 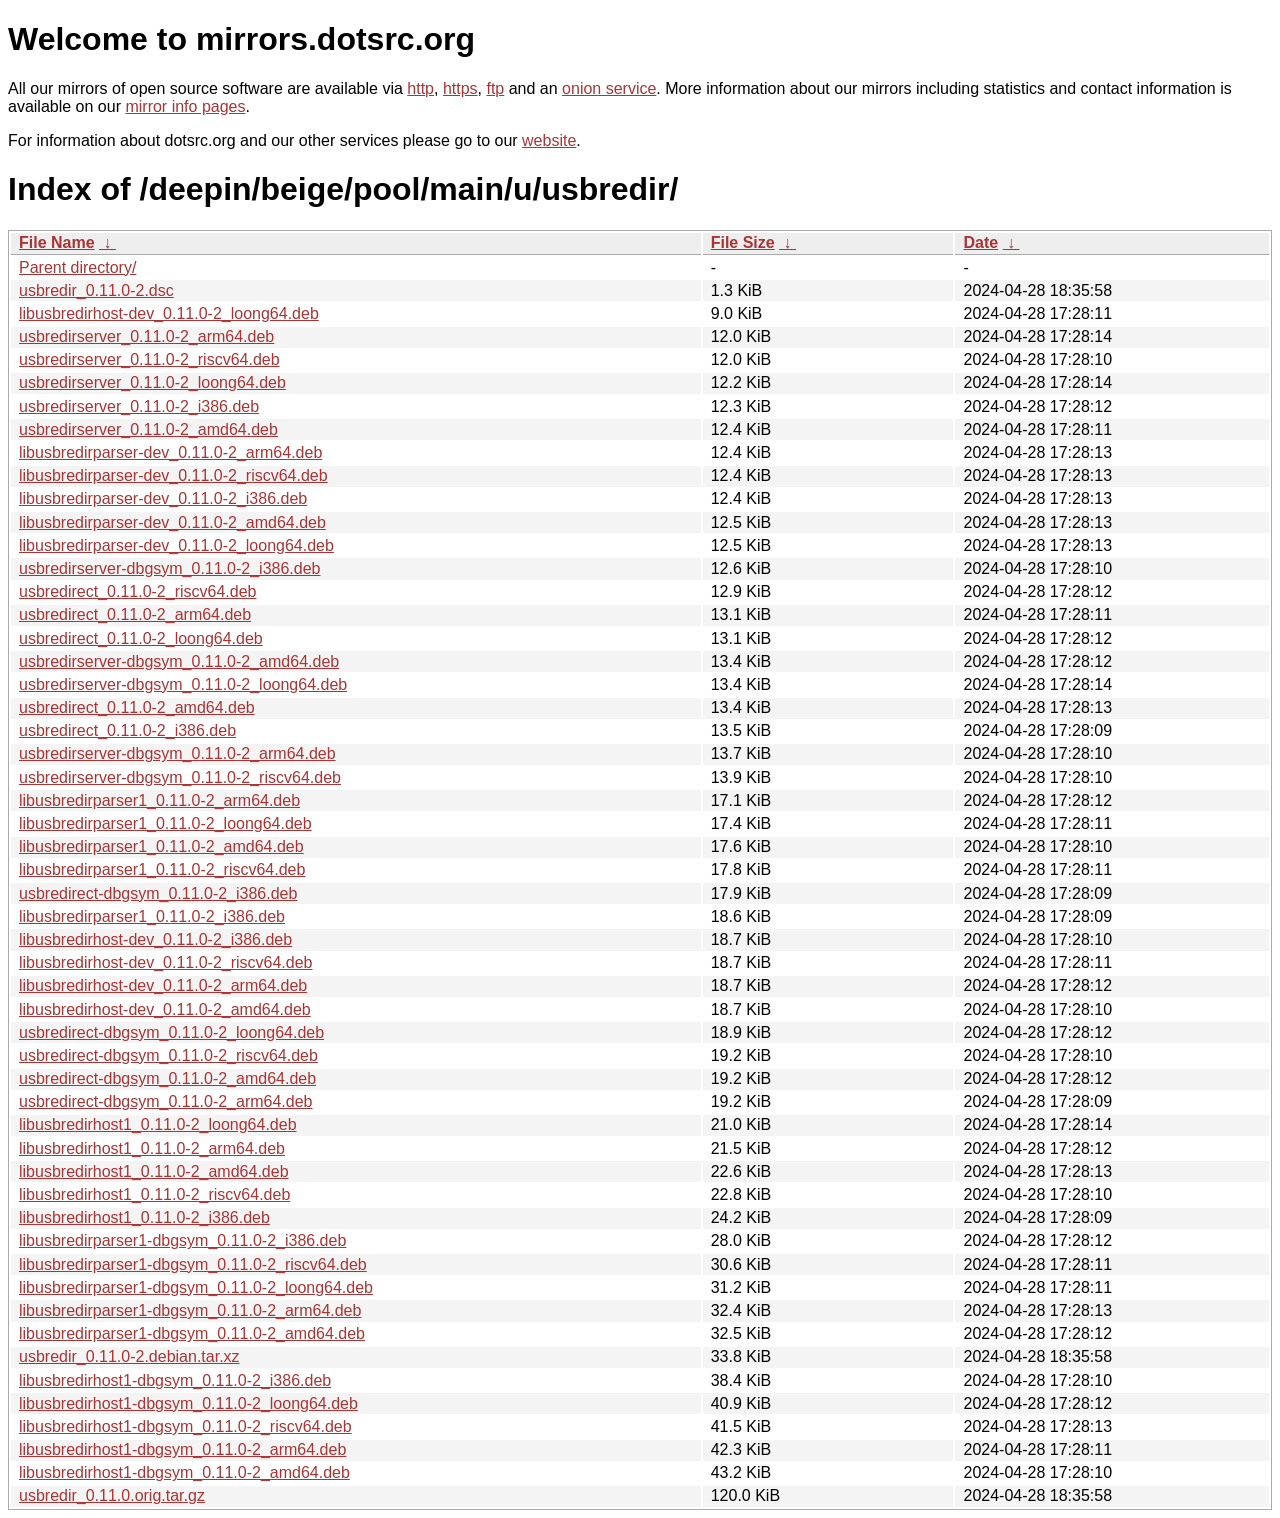 What do you see at coordinates (146, 336) in the screenshot?
I see `usbredirserver_0.11.0-2_arm64.deb` at bounding box center [146, 336].